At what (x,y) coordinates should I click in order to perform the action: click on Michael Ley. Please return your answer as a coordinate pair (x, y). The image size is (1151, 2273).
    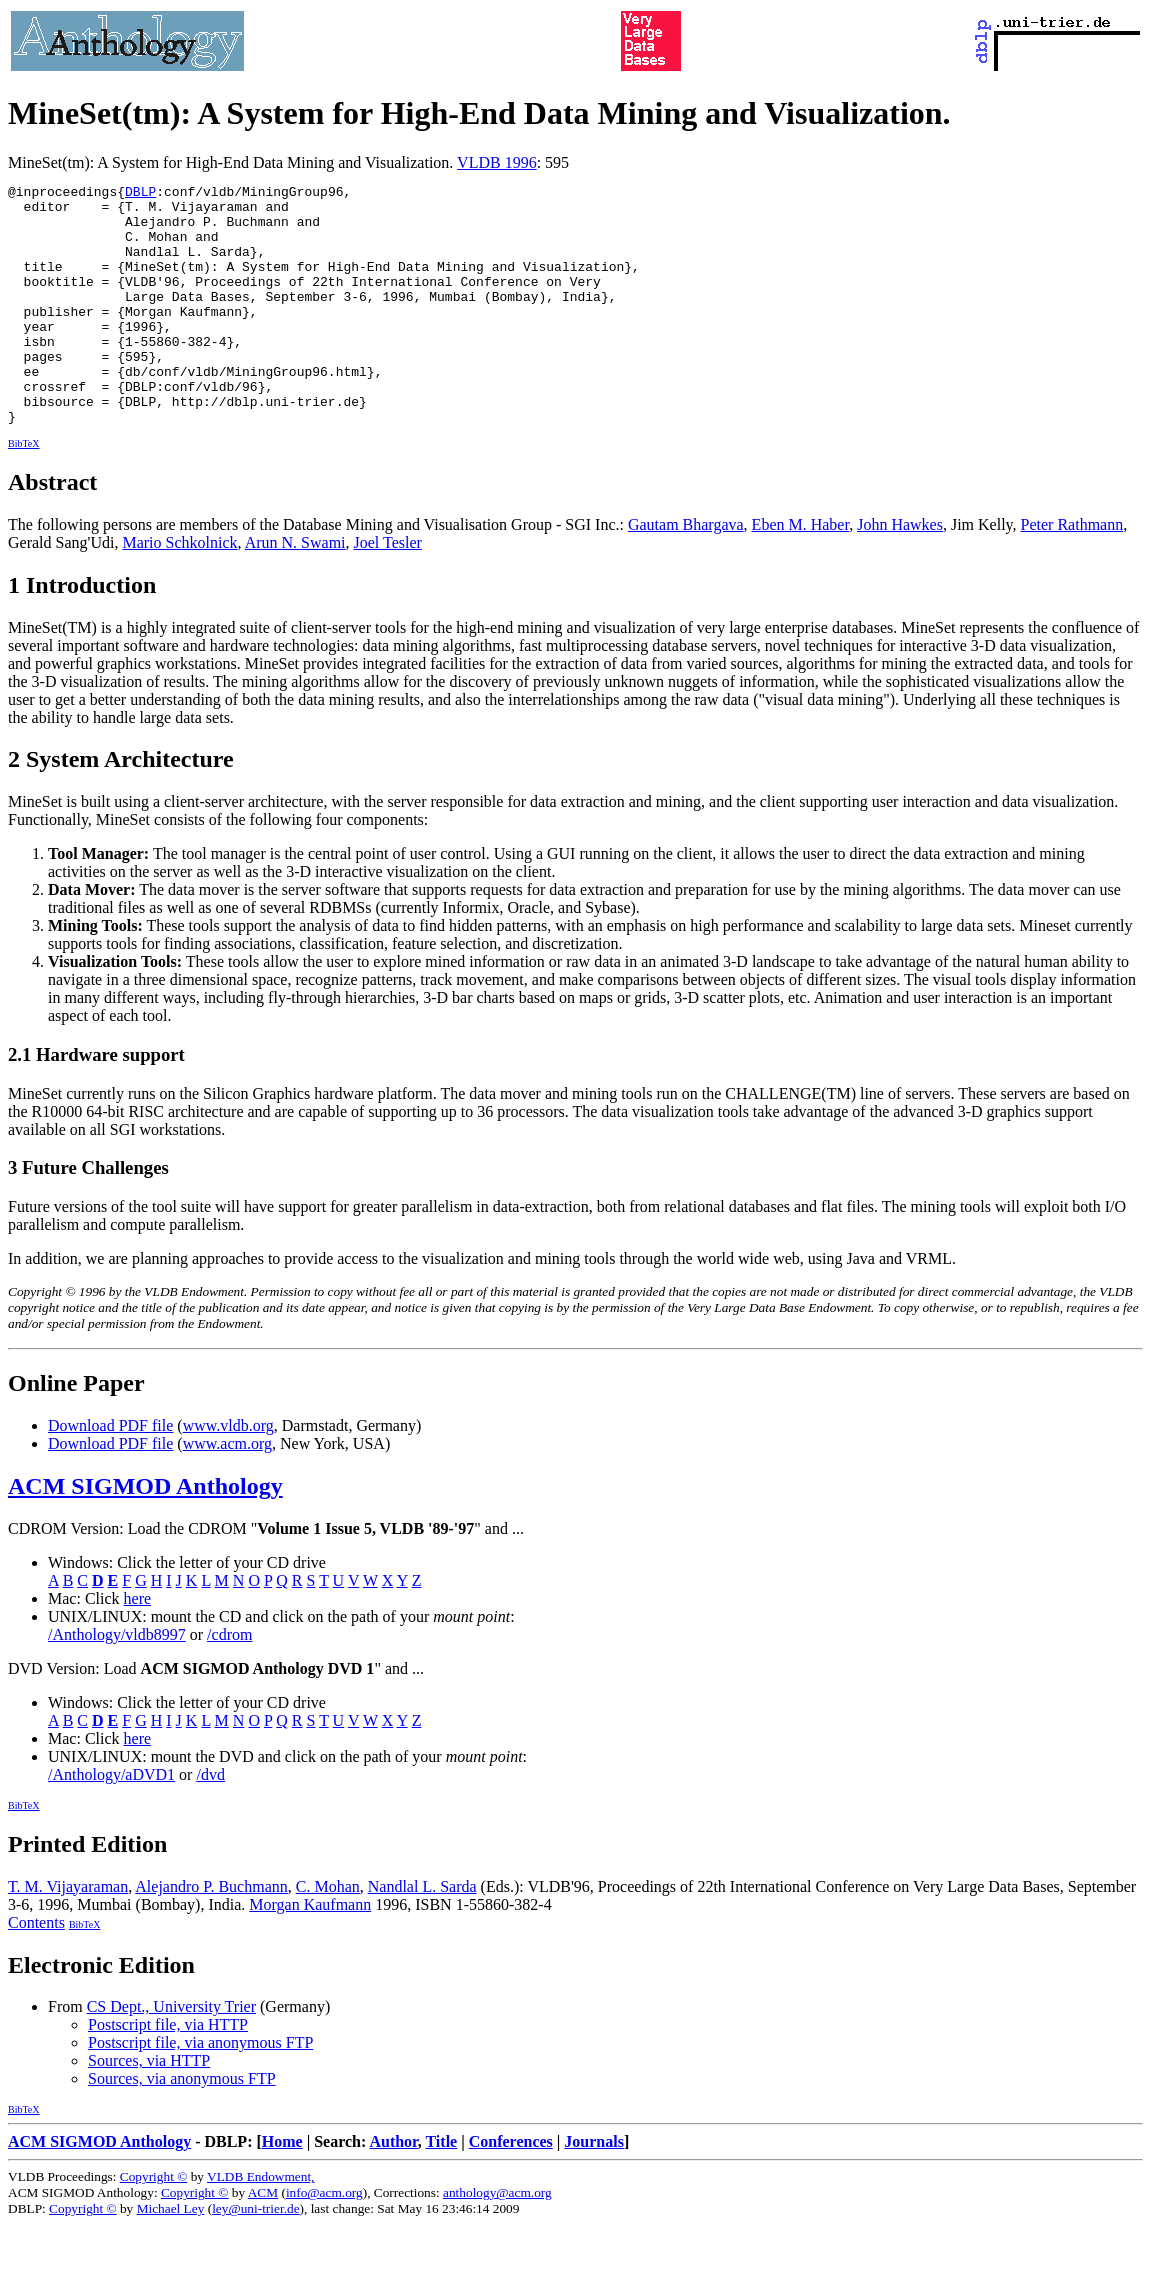
    Looking at the image, I should click on (171, 2256).